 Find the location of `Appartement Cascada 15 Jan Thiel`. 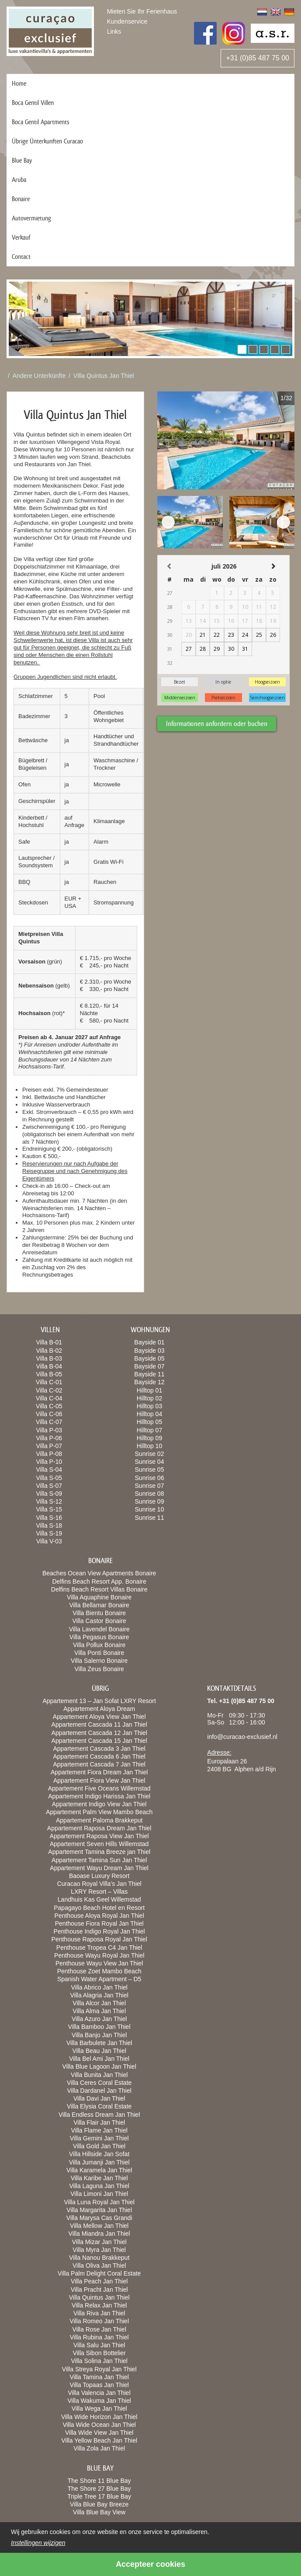

Appartement Cascada 15 Jan Thiel is located at coordinates (99, 1740).